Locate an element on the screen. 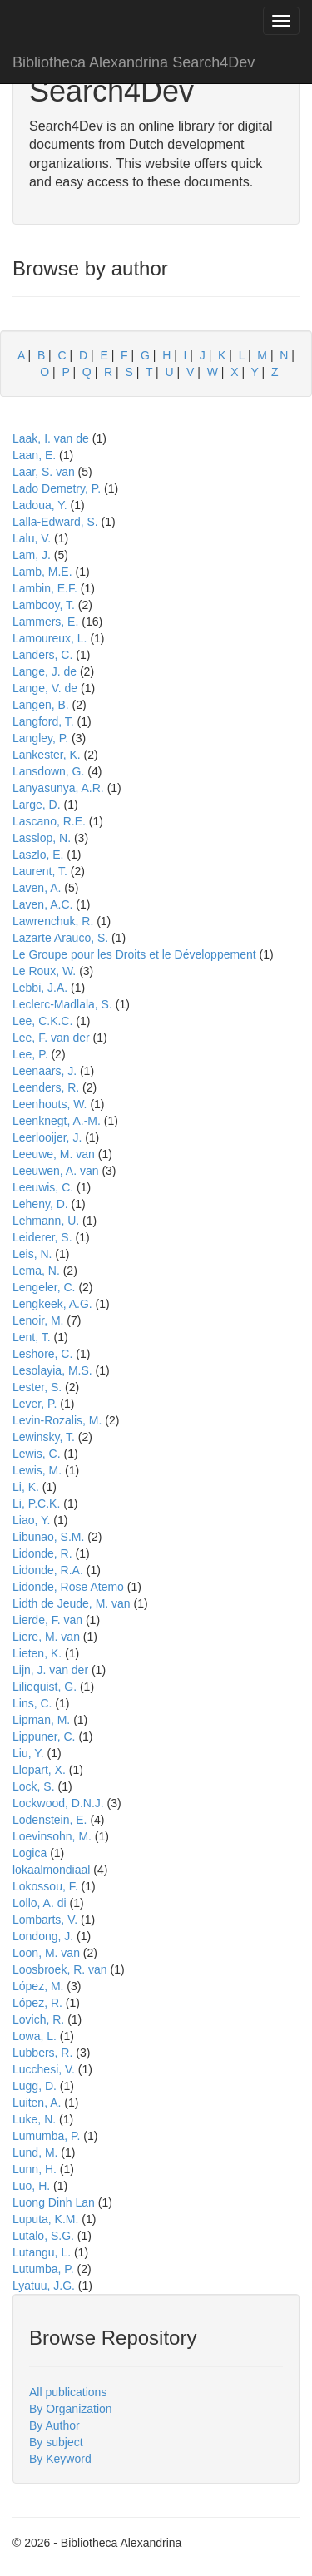  Lehmann, U. is located at coordinates (45, 1220).